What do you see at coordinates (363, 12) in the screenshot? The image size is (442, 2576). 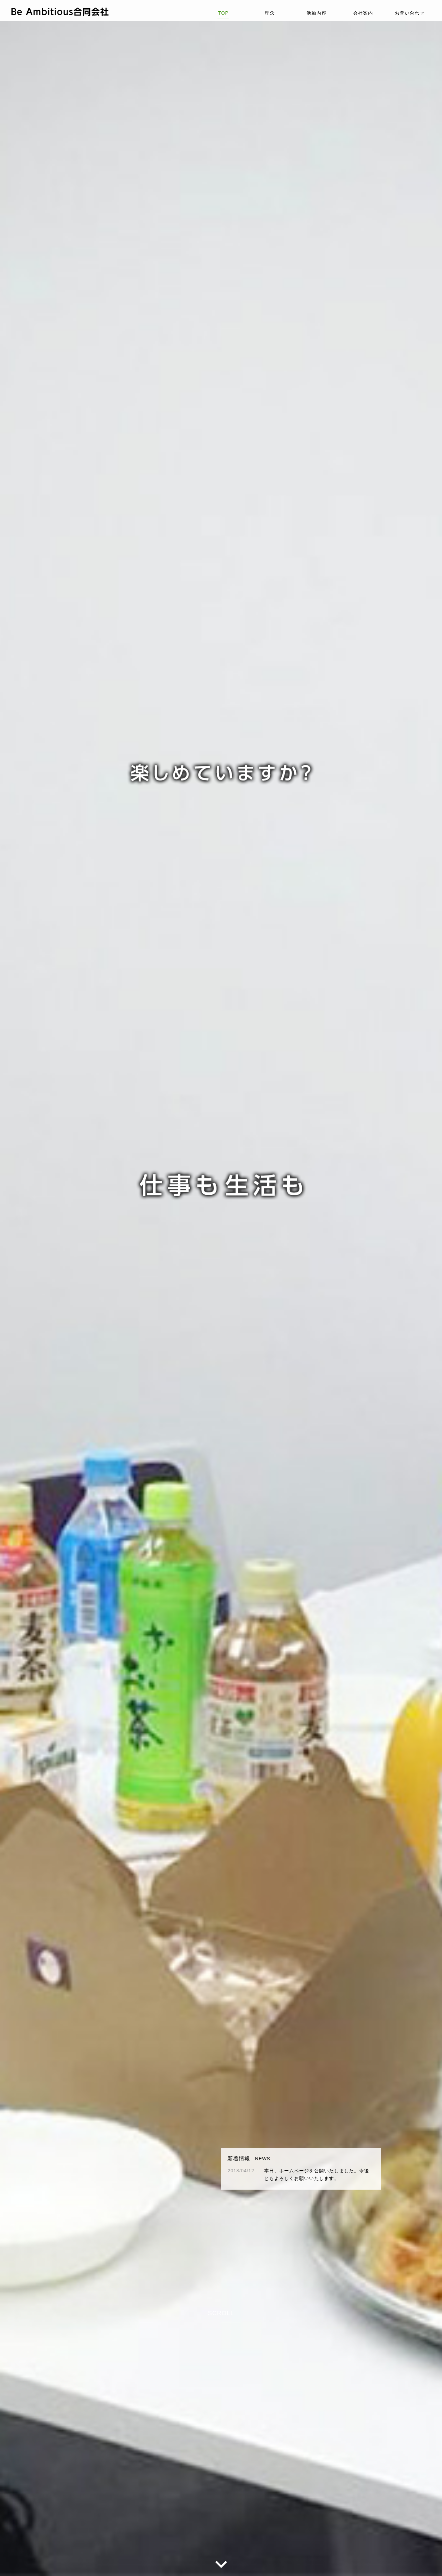 I see `会社案内` at bounding box center [363, 12].